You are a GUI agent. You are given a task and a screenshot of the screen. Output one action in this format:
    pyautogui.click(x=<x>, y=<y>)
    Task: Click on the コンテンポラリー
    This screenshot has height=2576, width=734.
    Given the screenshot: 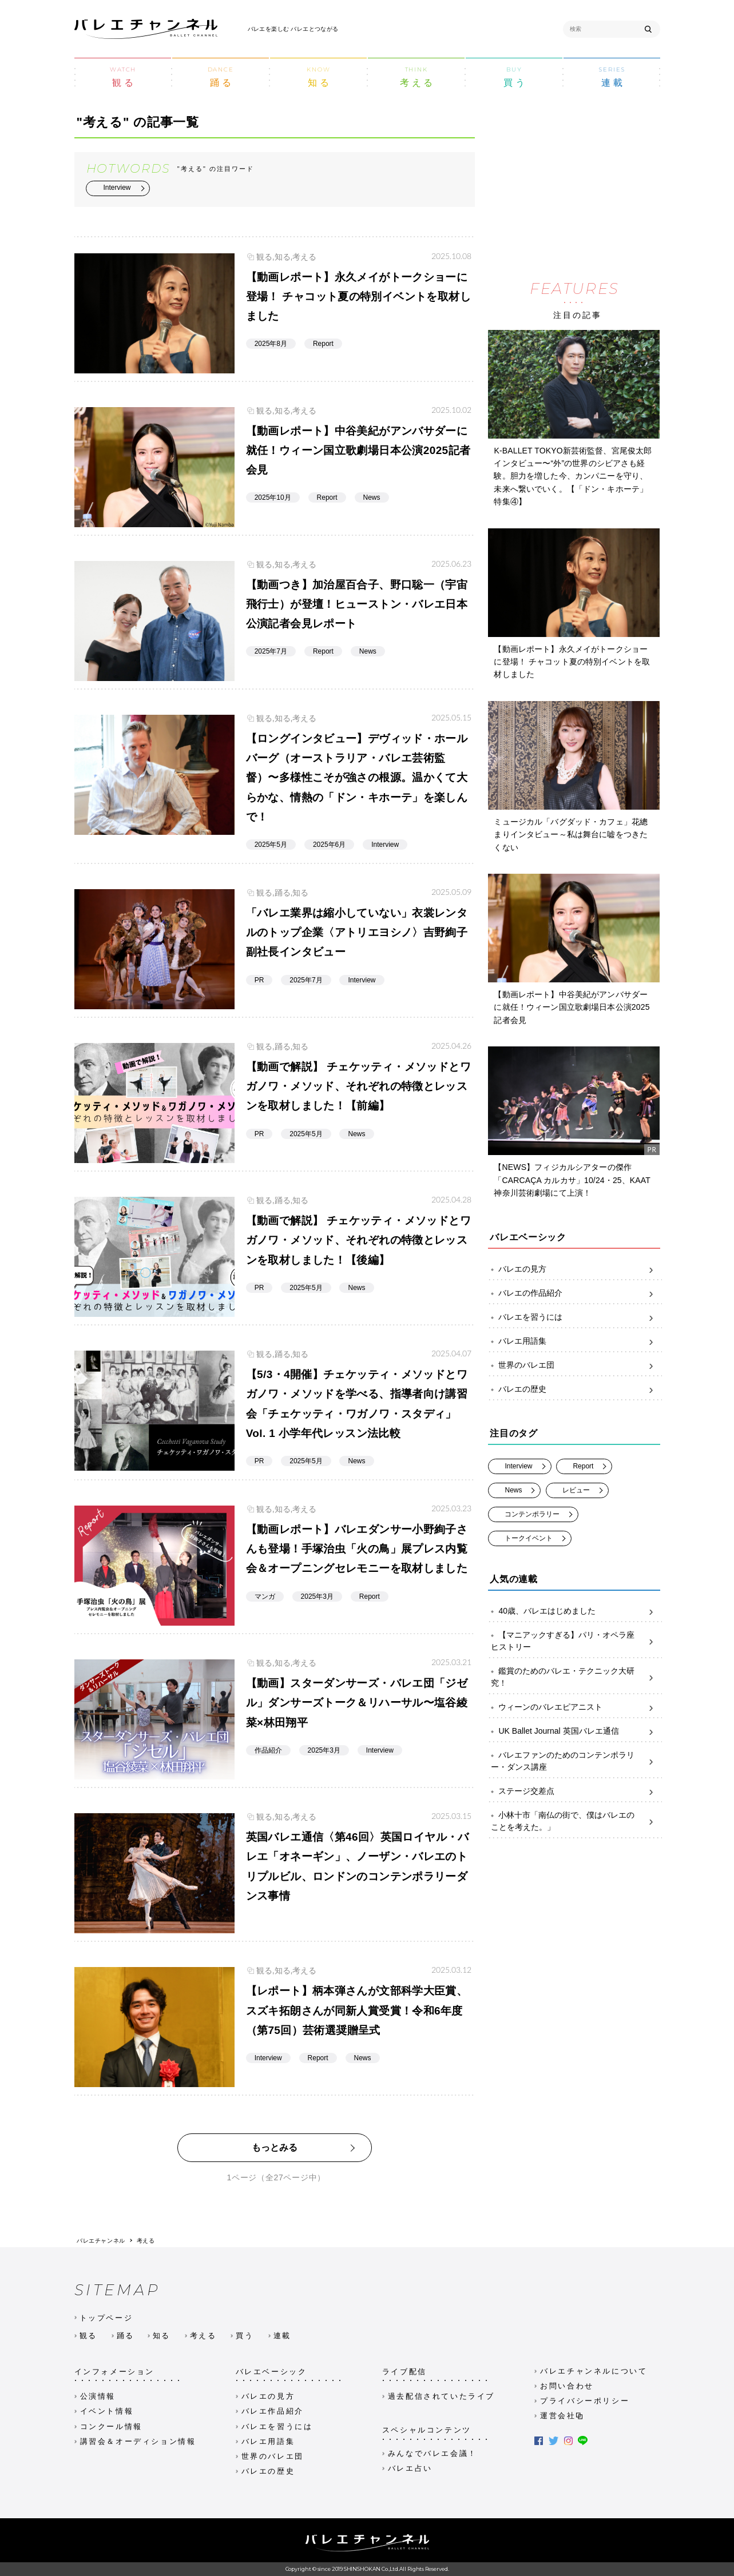 What is the action you would take?
    pyautogui.click(x=532, y=1514)
    